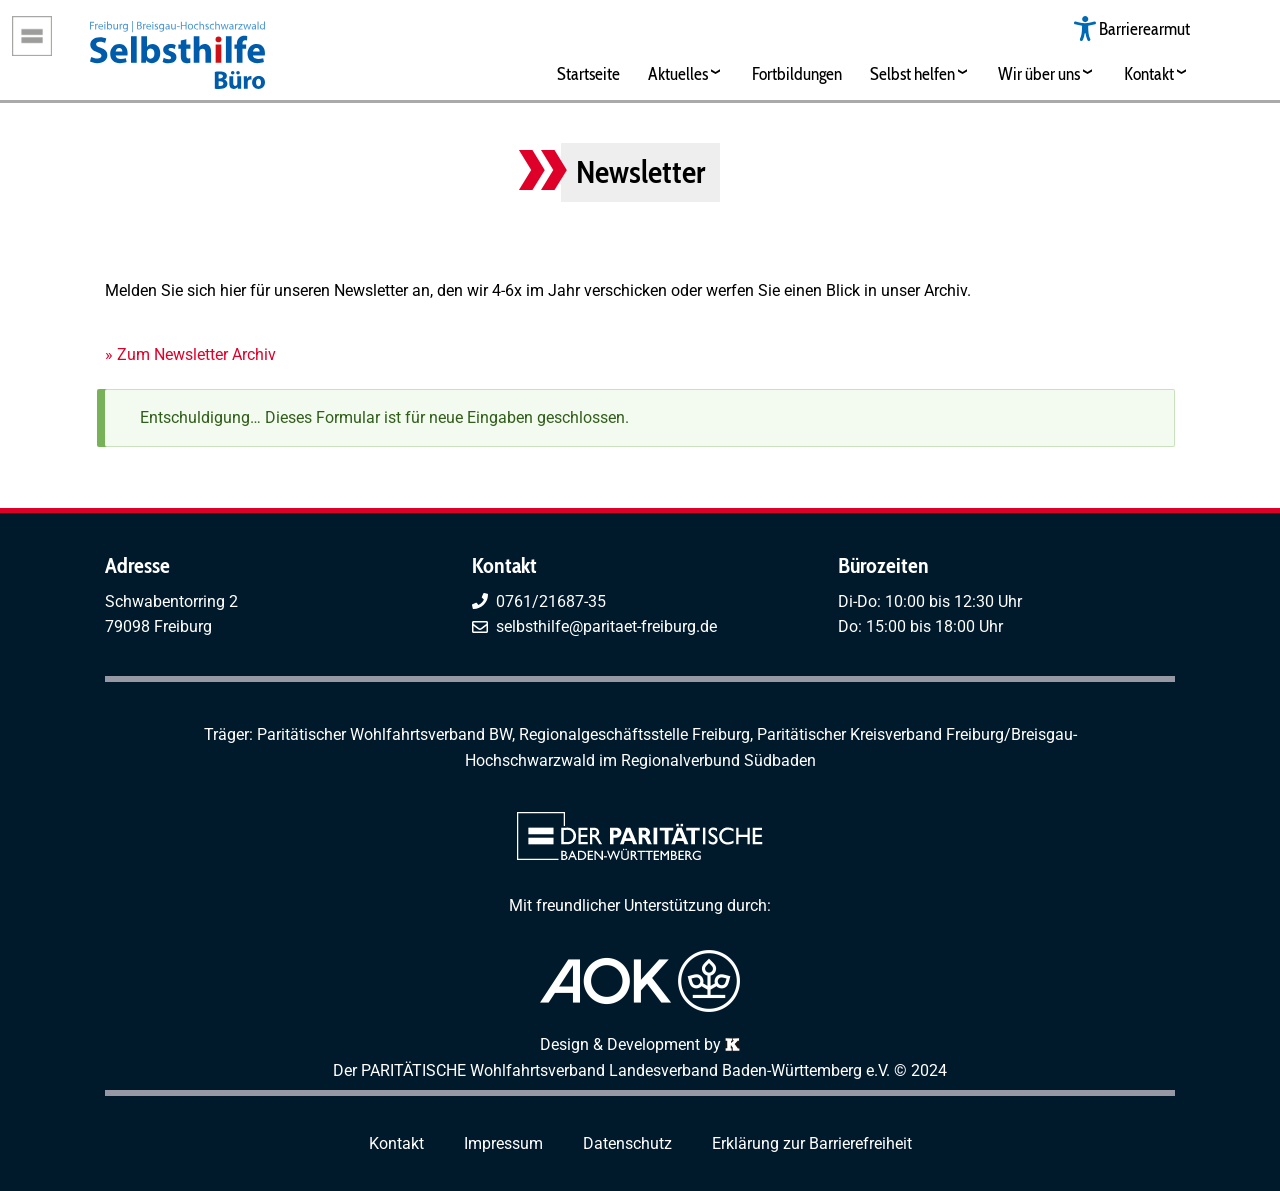  Describe the element at coordinates (678, 73) in the screenshot. I see `Aktuelles` at that location.